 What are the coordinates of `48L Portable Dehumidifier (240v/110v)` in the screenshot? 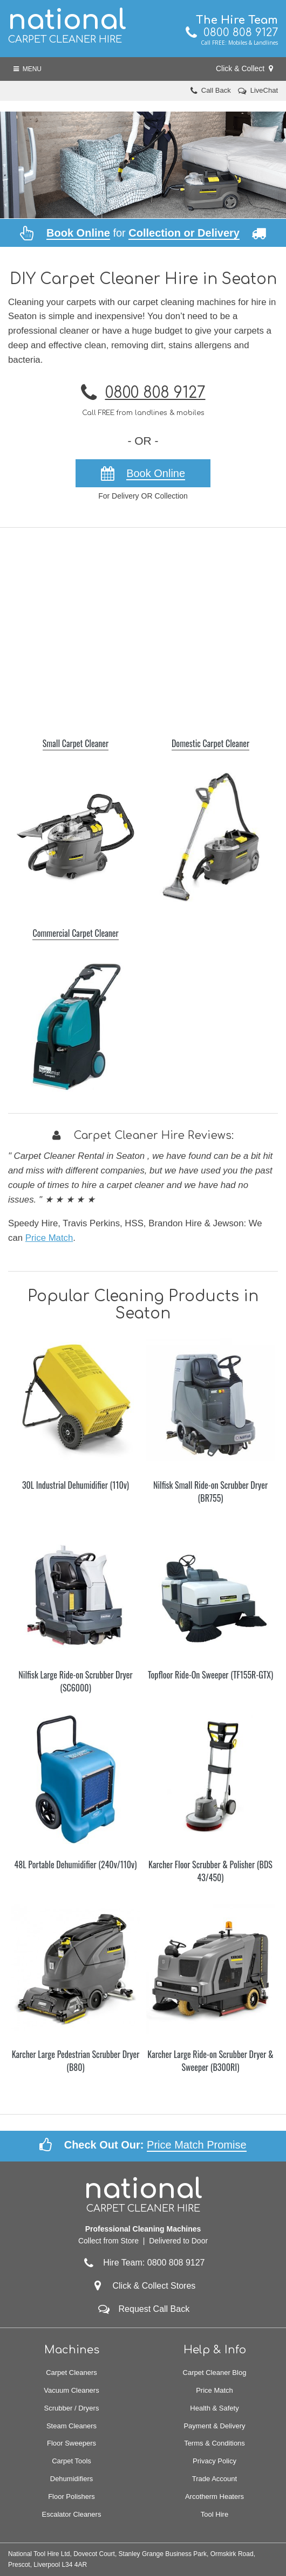 It's located at (76, 1864).